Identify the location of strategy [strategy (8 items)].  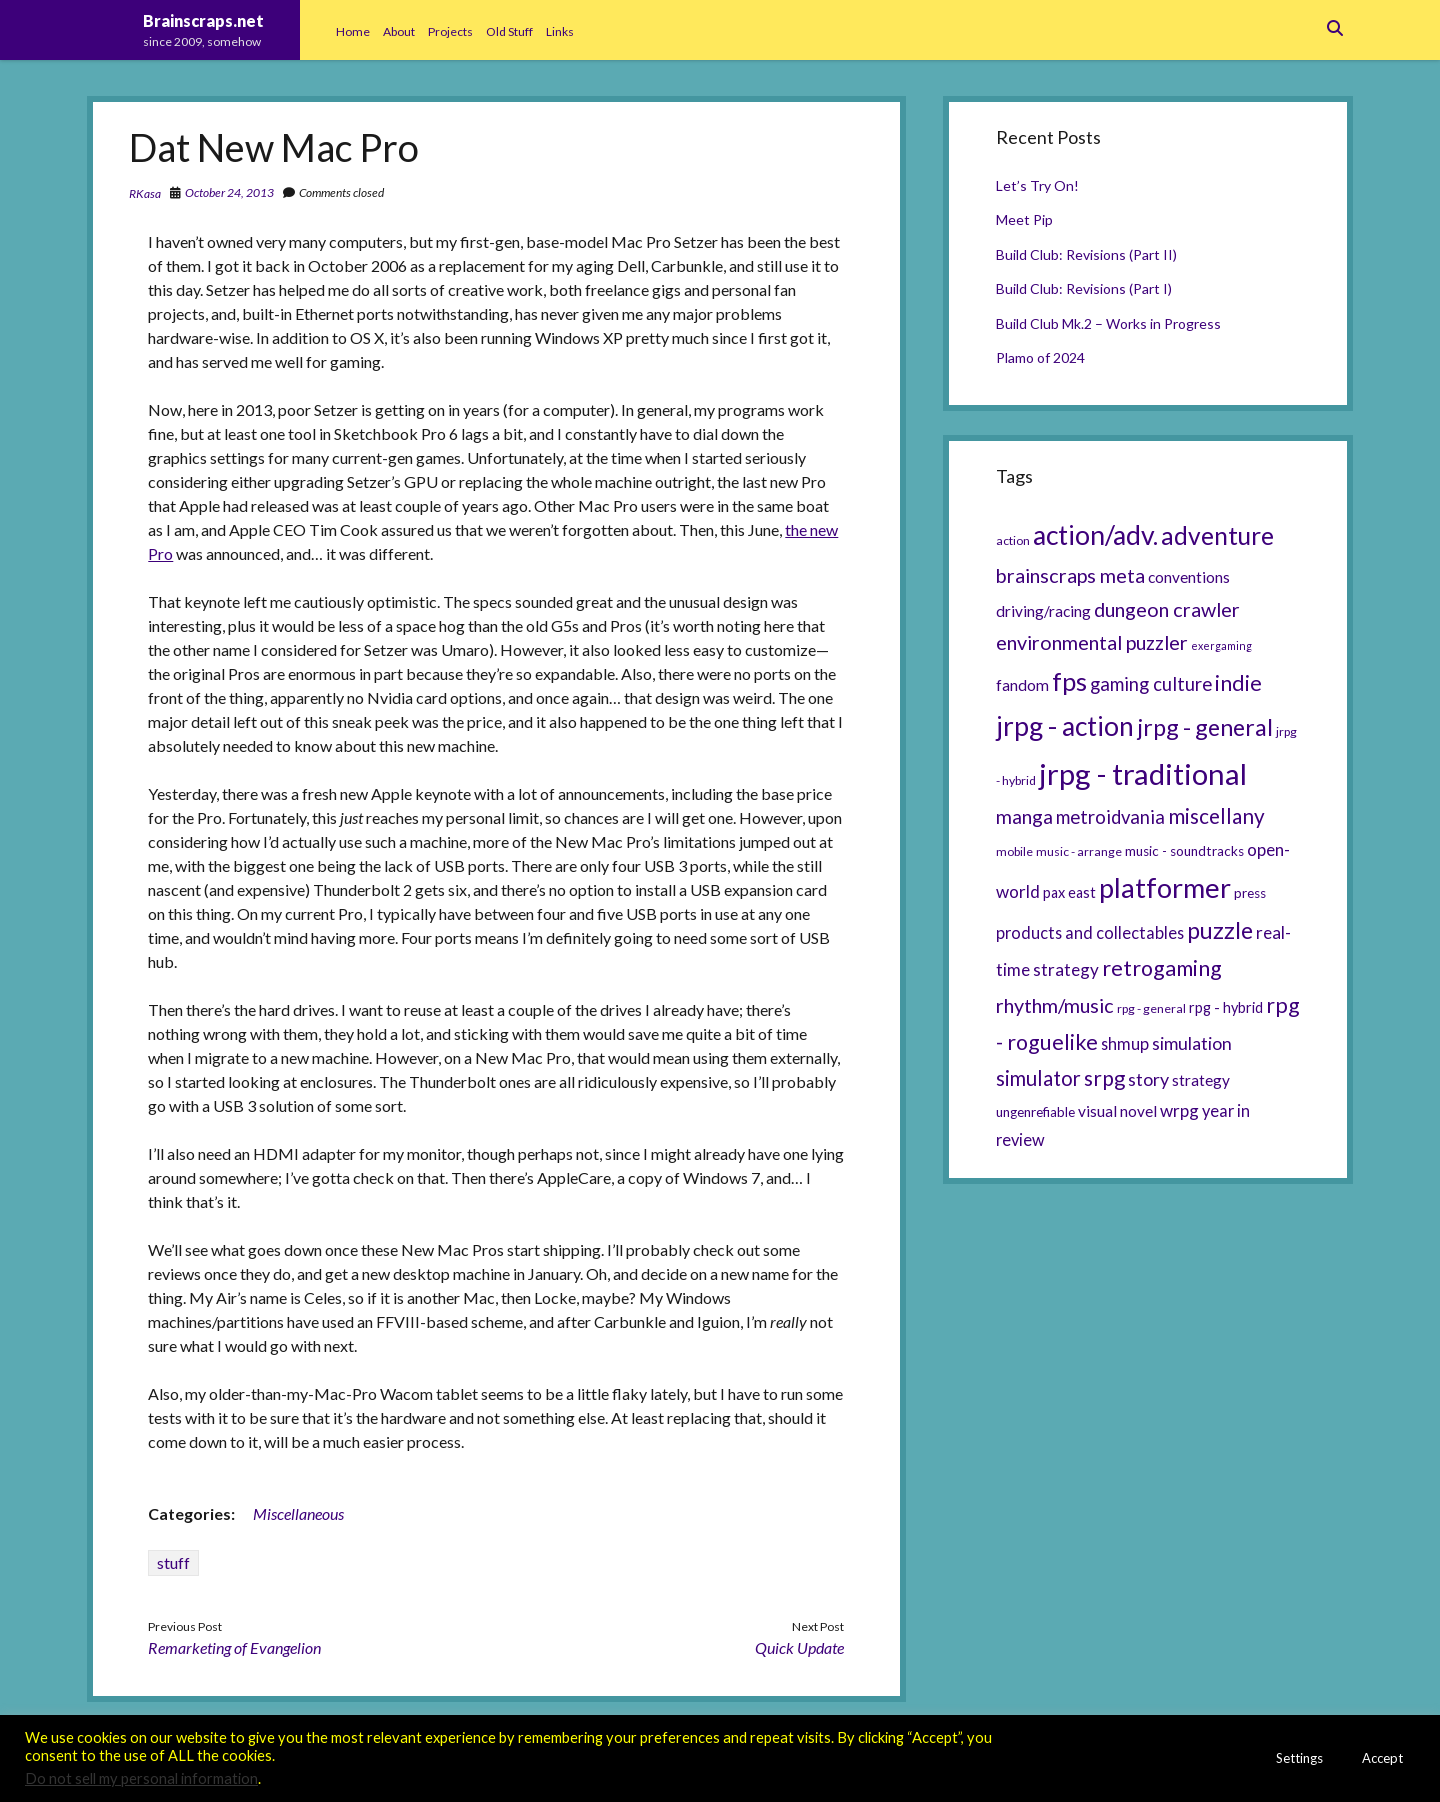
(1201, 1080).